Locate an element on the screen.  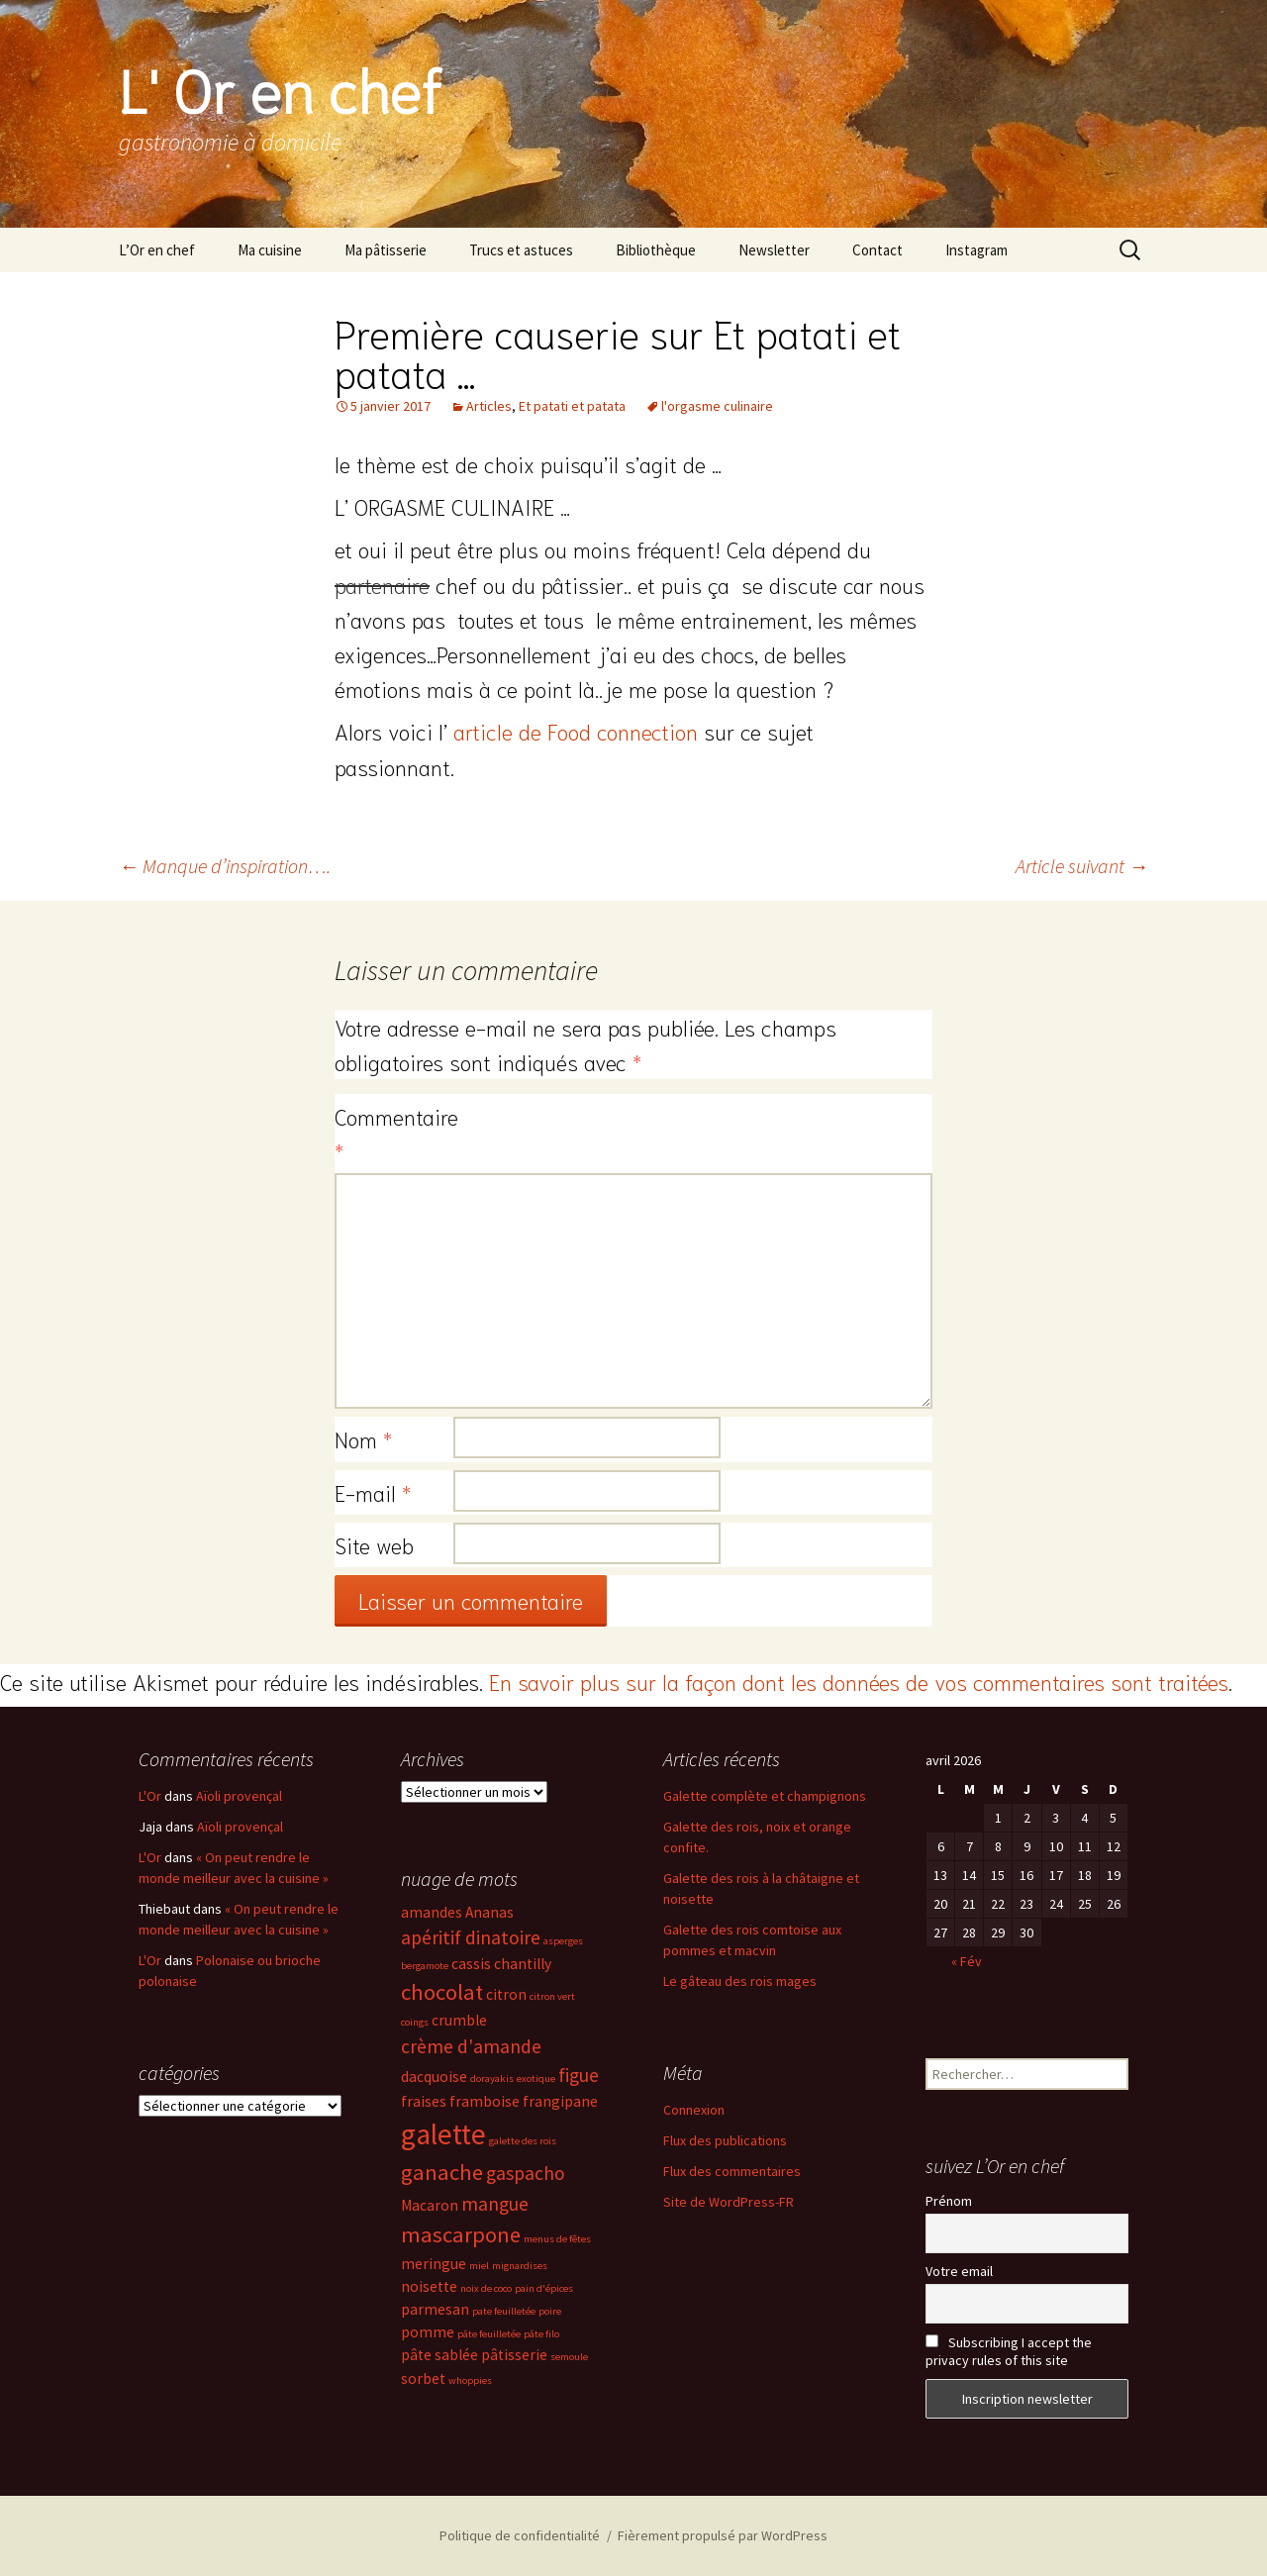
poire [poire (2 éléments)] is located at coordinates (549, 2311).